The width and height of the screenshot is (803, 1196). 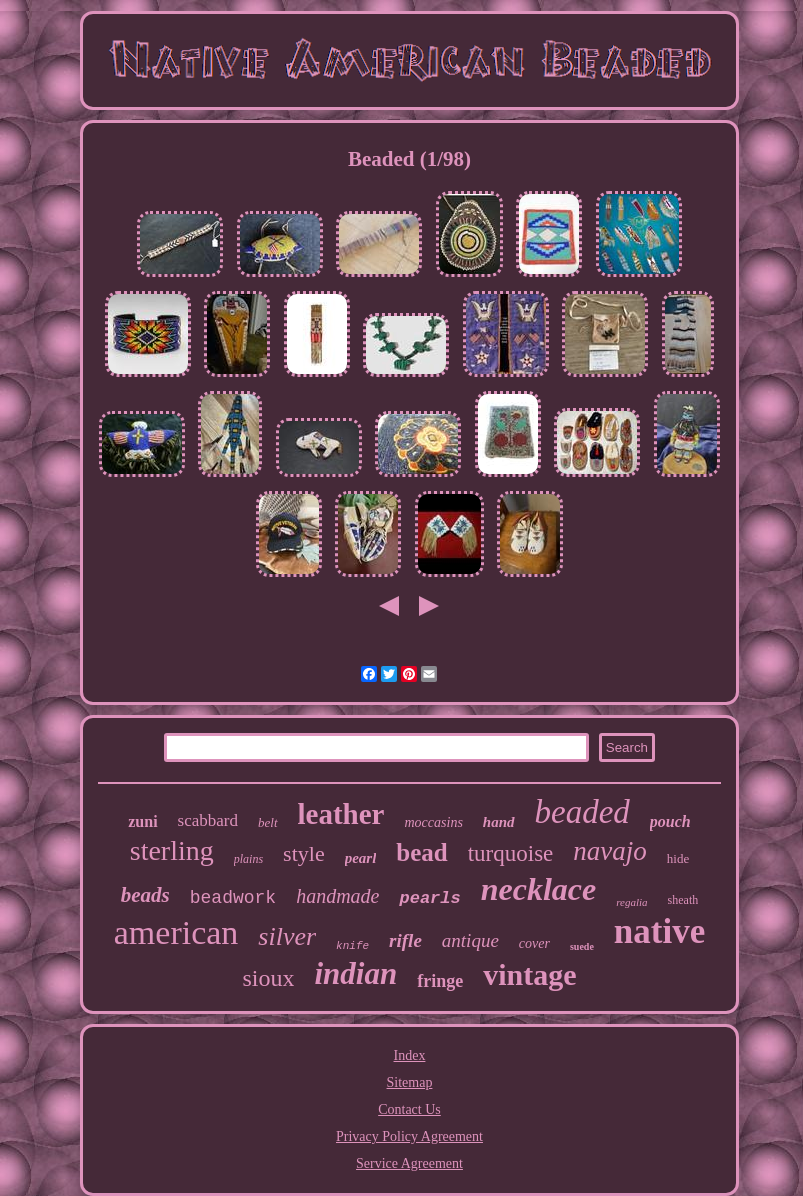 What do you see at coordinates (499, 822) in the screenshot?
I see `hand` at bounding box center [499, 822].